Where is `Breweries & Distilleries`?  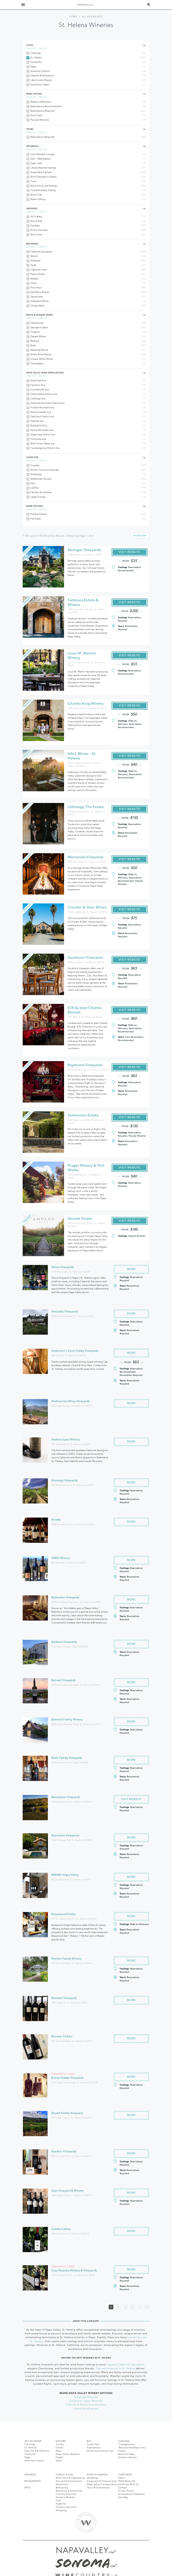
Breweries & Distilleries is located at coordinates (70, 2529).